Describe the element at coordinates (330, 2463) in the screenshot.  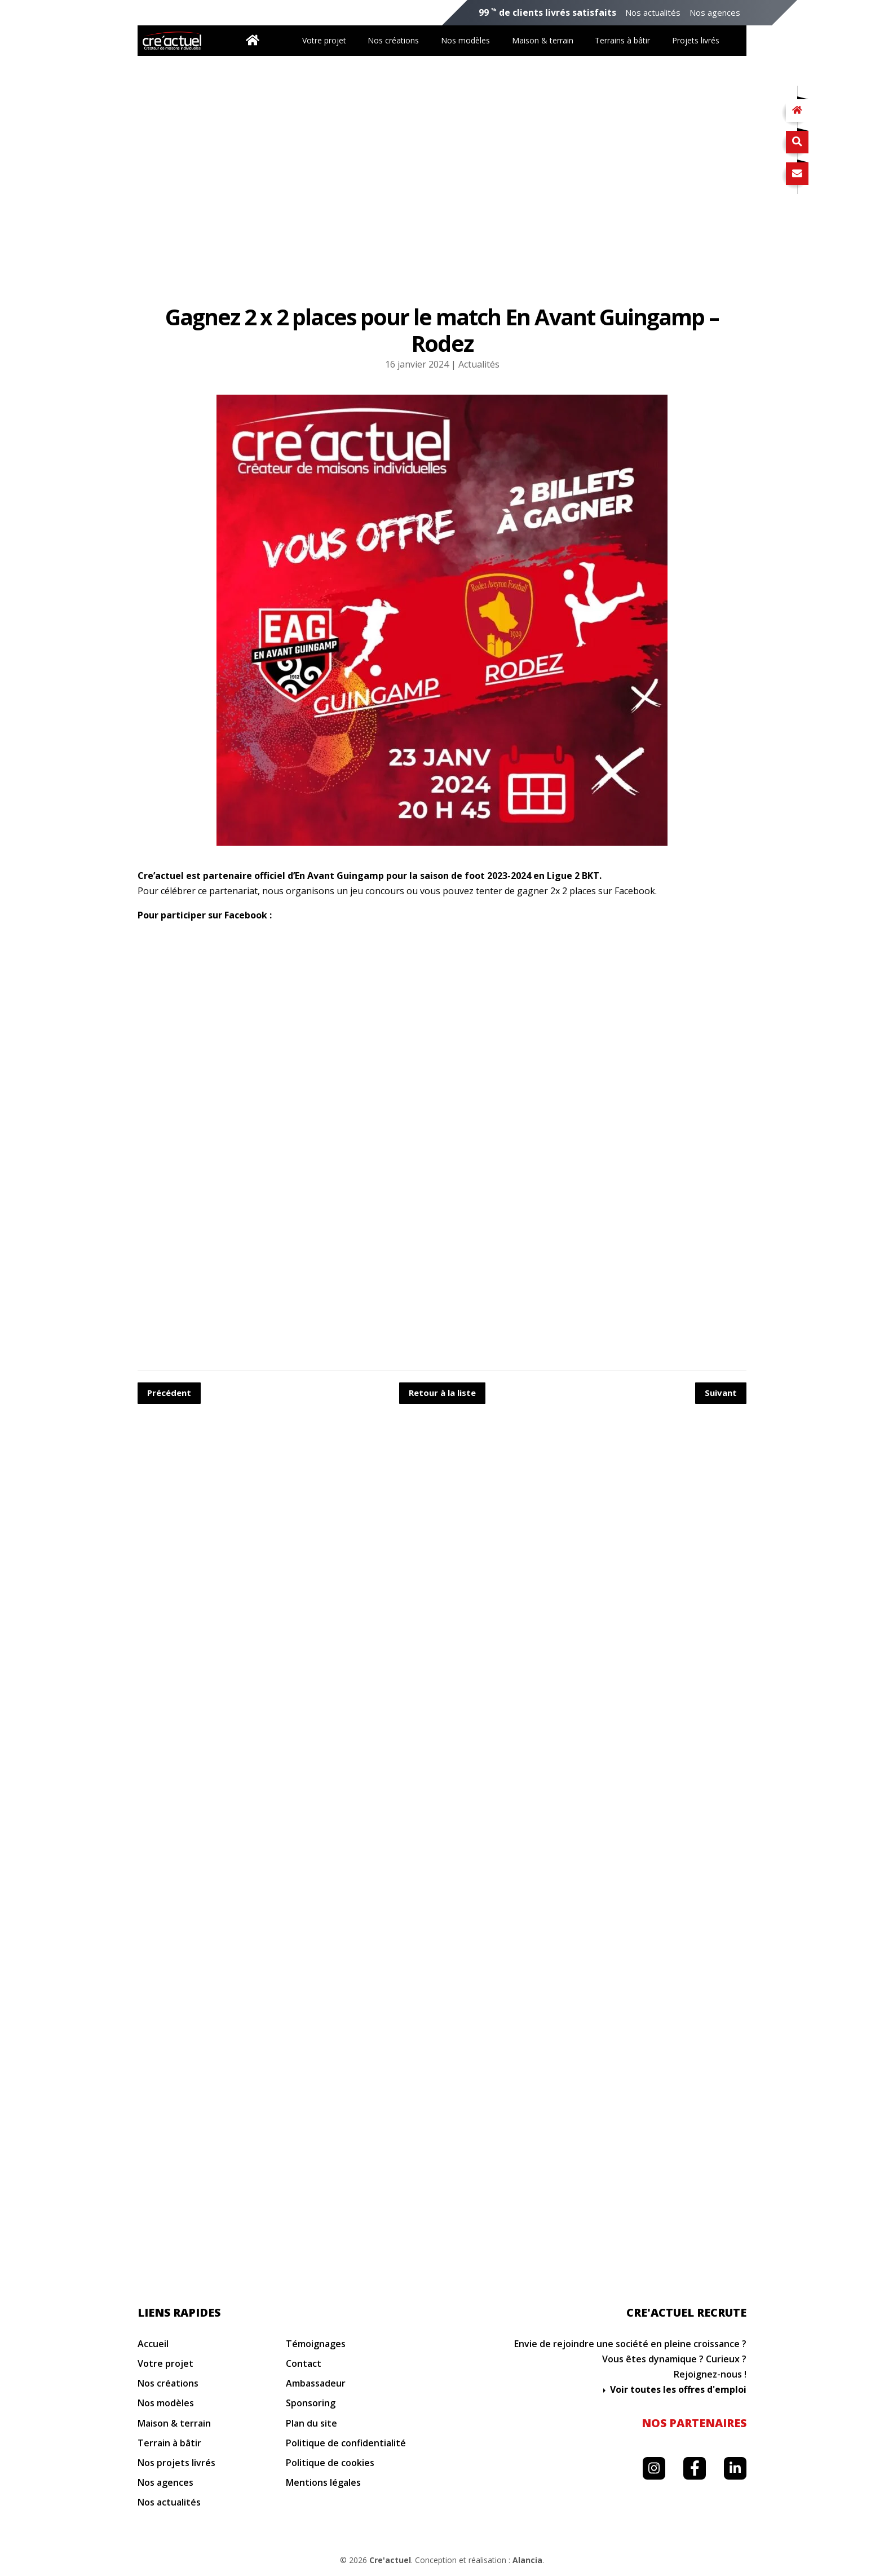
I see `Politique de cookies` at that location.